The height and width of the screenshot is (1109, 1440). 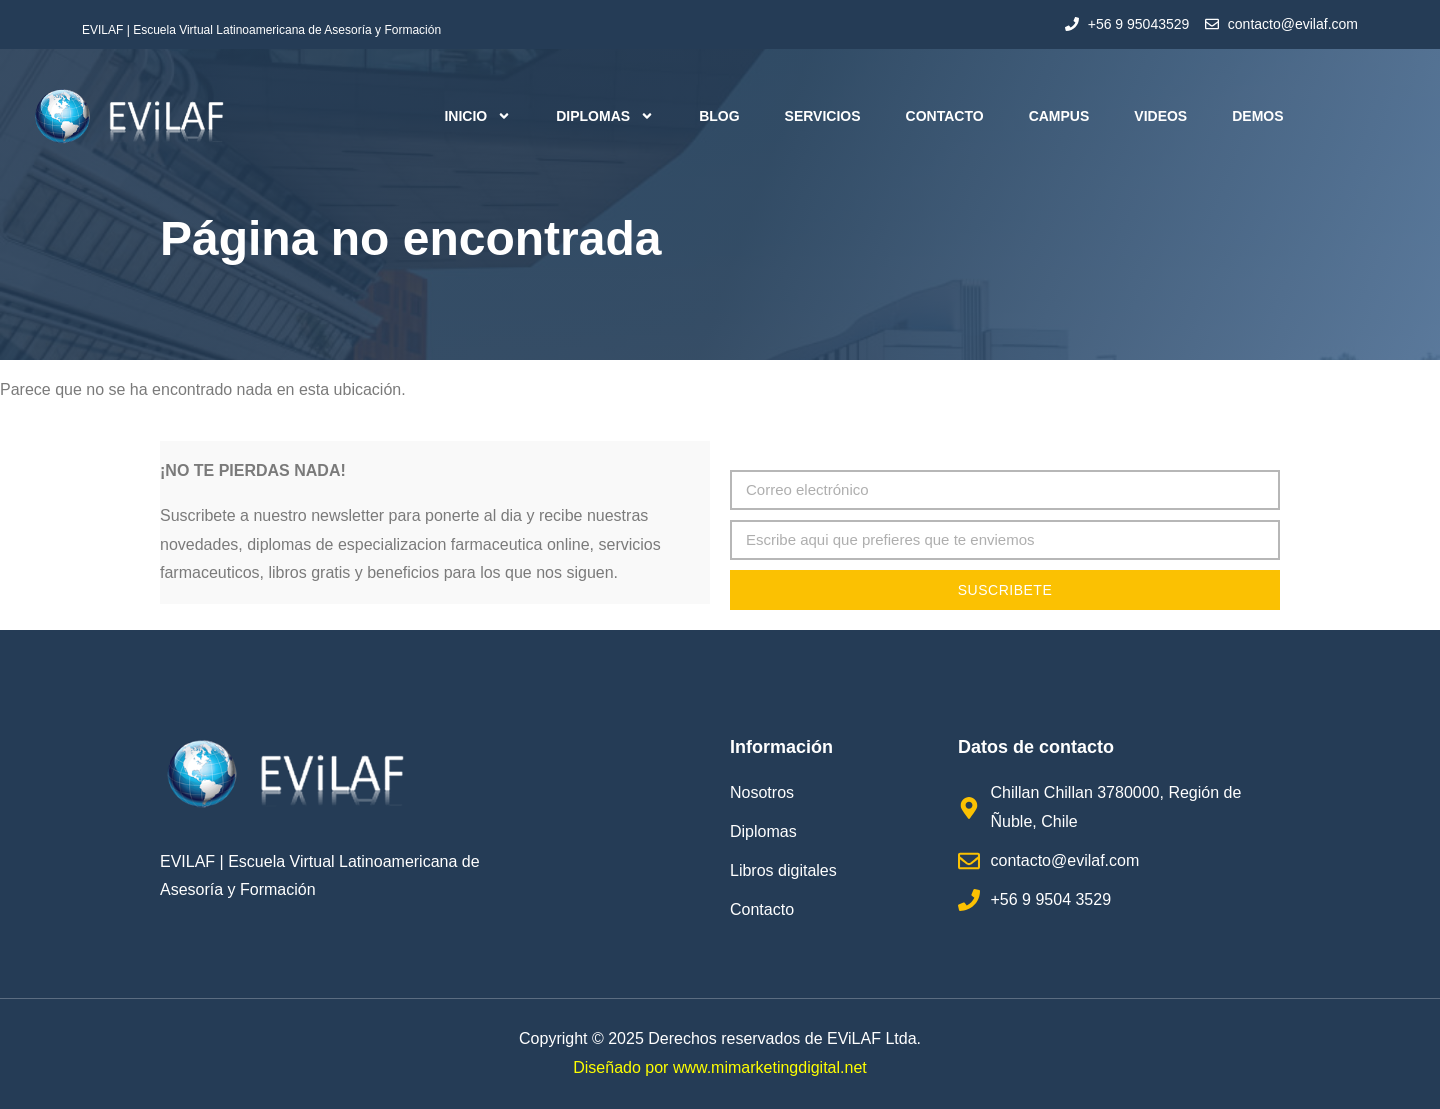 What do you see at coordinates (1059, 116) in the screenshot?
I see `Campus` at bounding box center [1059, 116].